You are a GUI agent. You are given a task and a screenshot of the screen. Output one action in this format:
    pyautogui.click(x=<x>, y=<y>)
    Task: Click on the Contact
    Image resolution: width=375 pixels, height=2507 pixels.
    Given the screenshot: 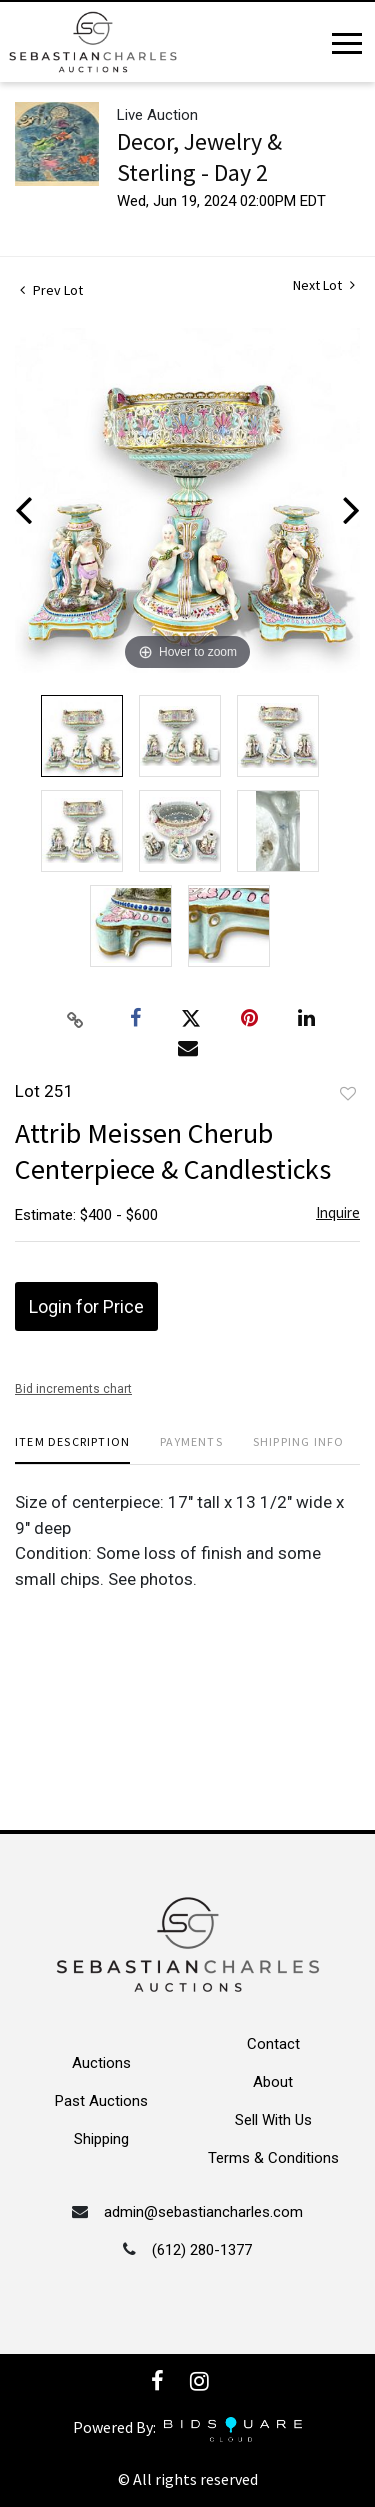 What is the action you would take?
    pyautogui.click(x=273, y=2044)
    